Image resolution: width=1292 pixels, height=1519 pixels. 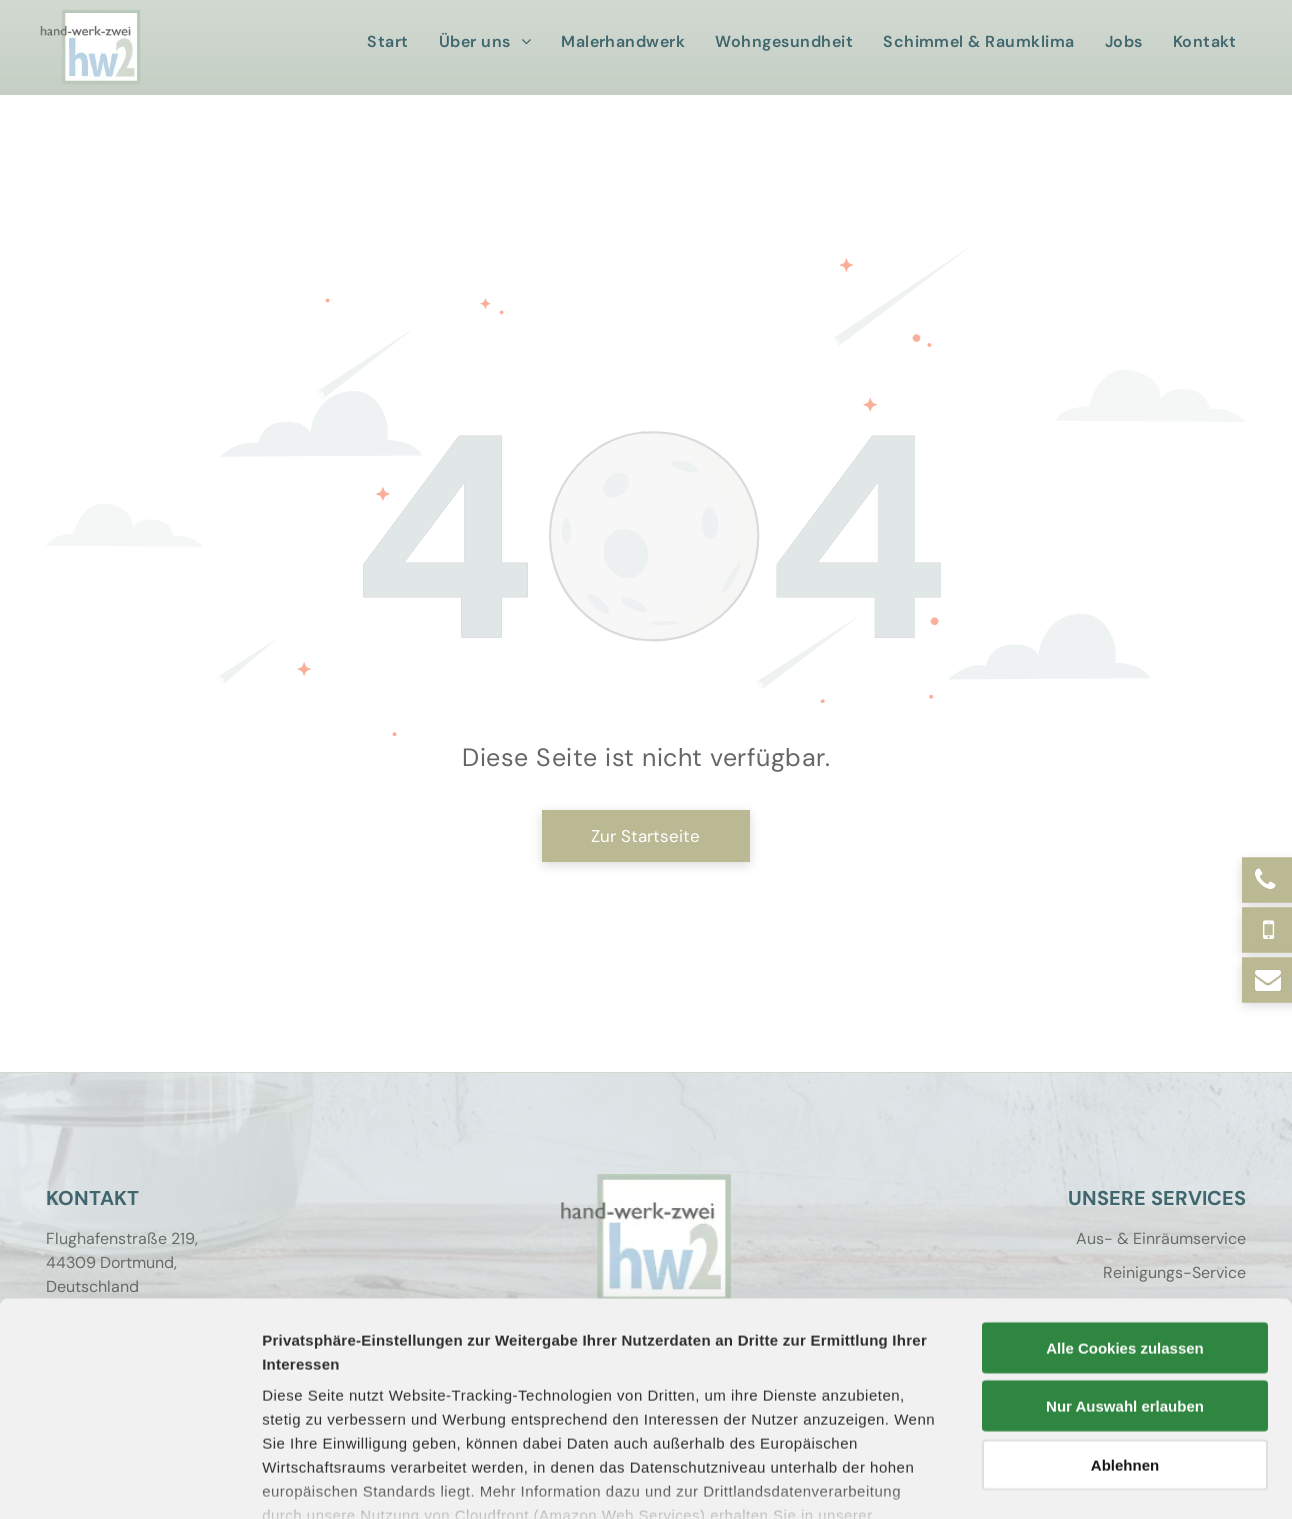 I want to click on Datenschutzerklärung, so click(x=346, y=1401).